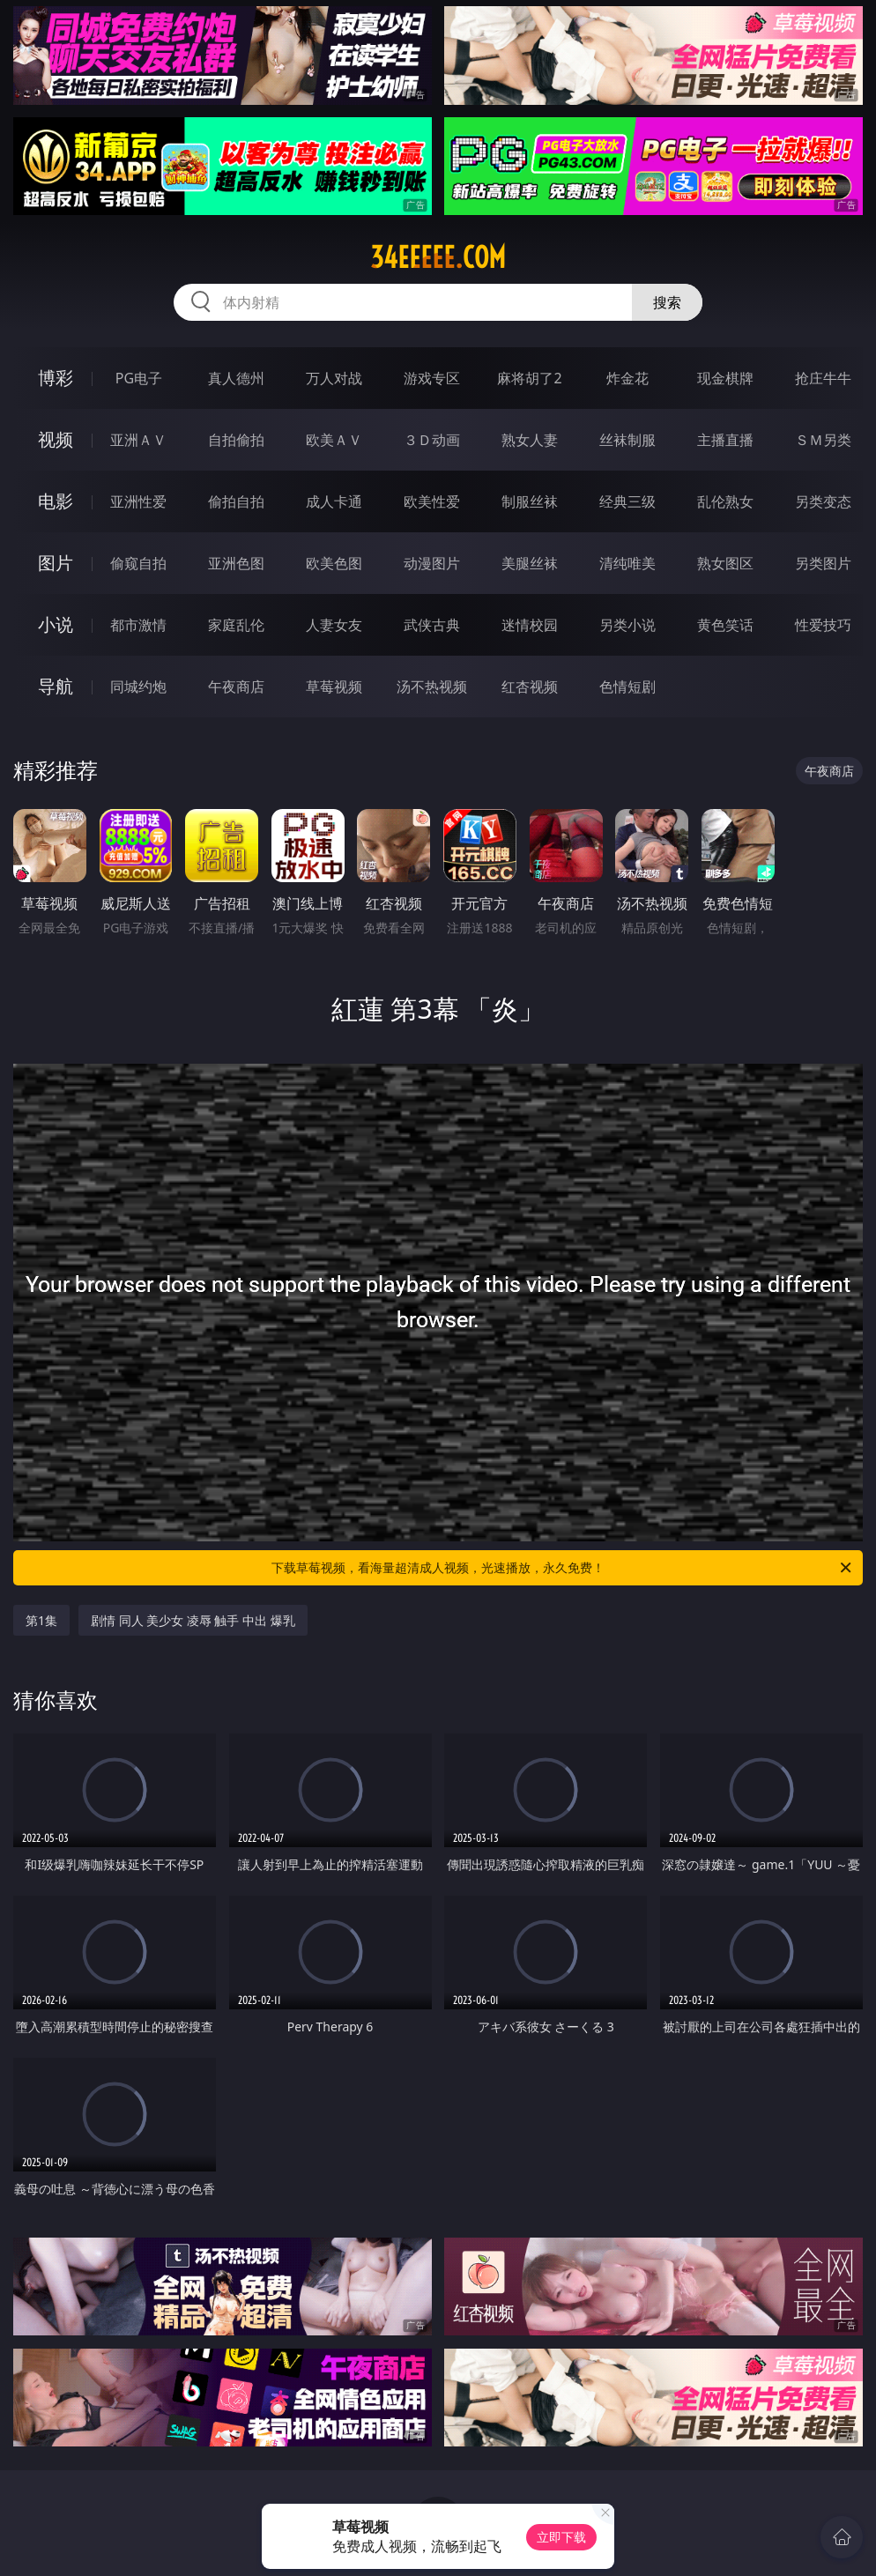 The width and height of the screenshot is (876, 2576). Describe the element at coordinates (138, 563) in the screenshot. I see `偷窥自拍` at that location.